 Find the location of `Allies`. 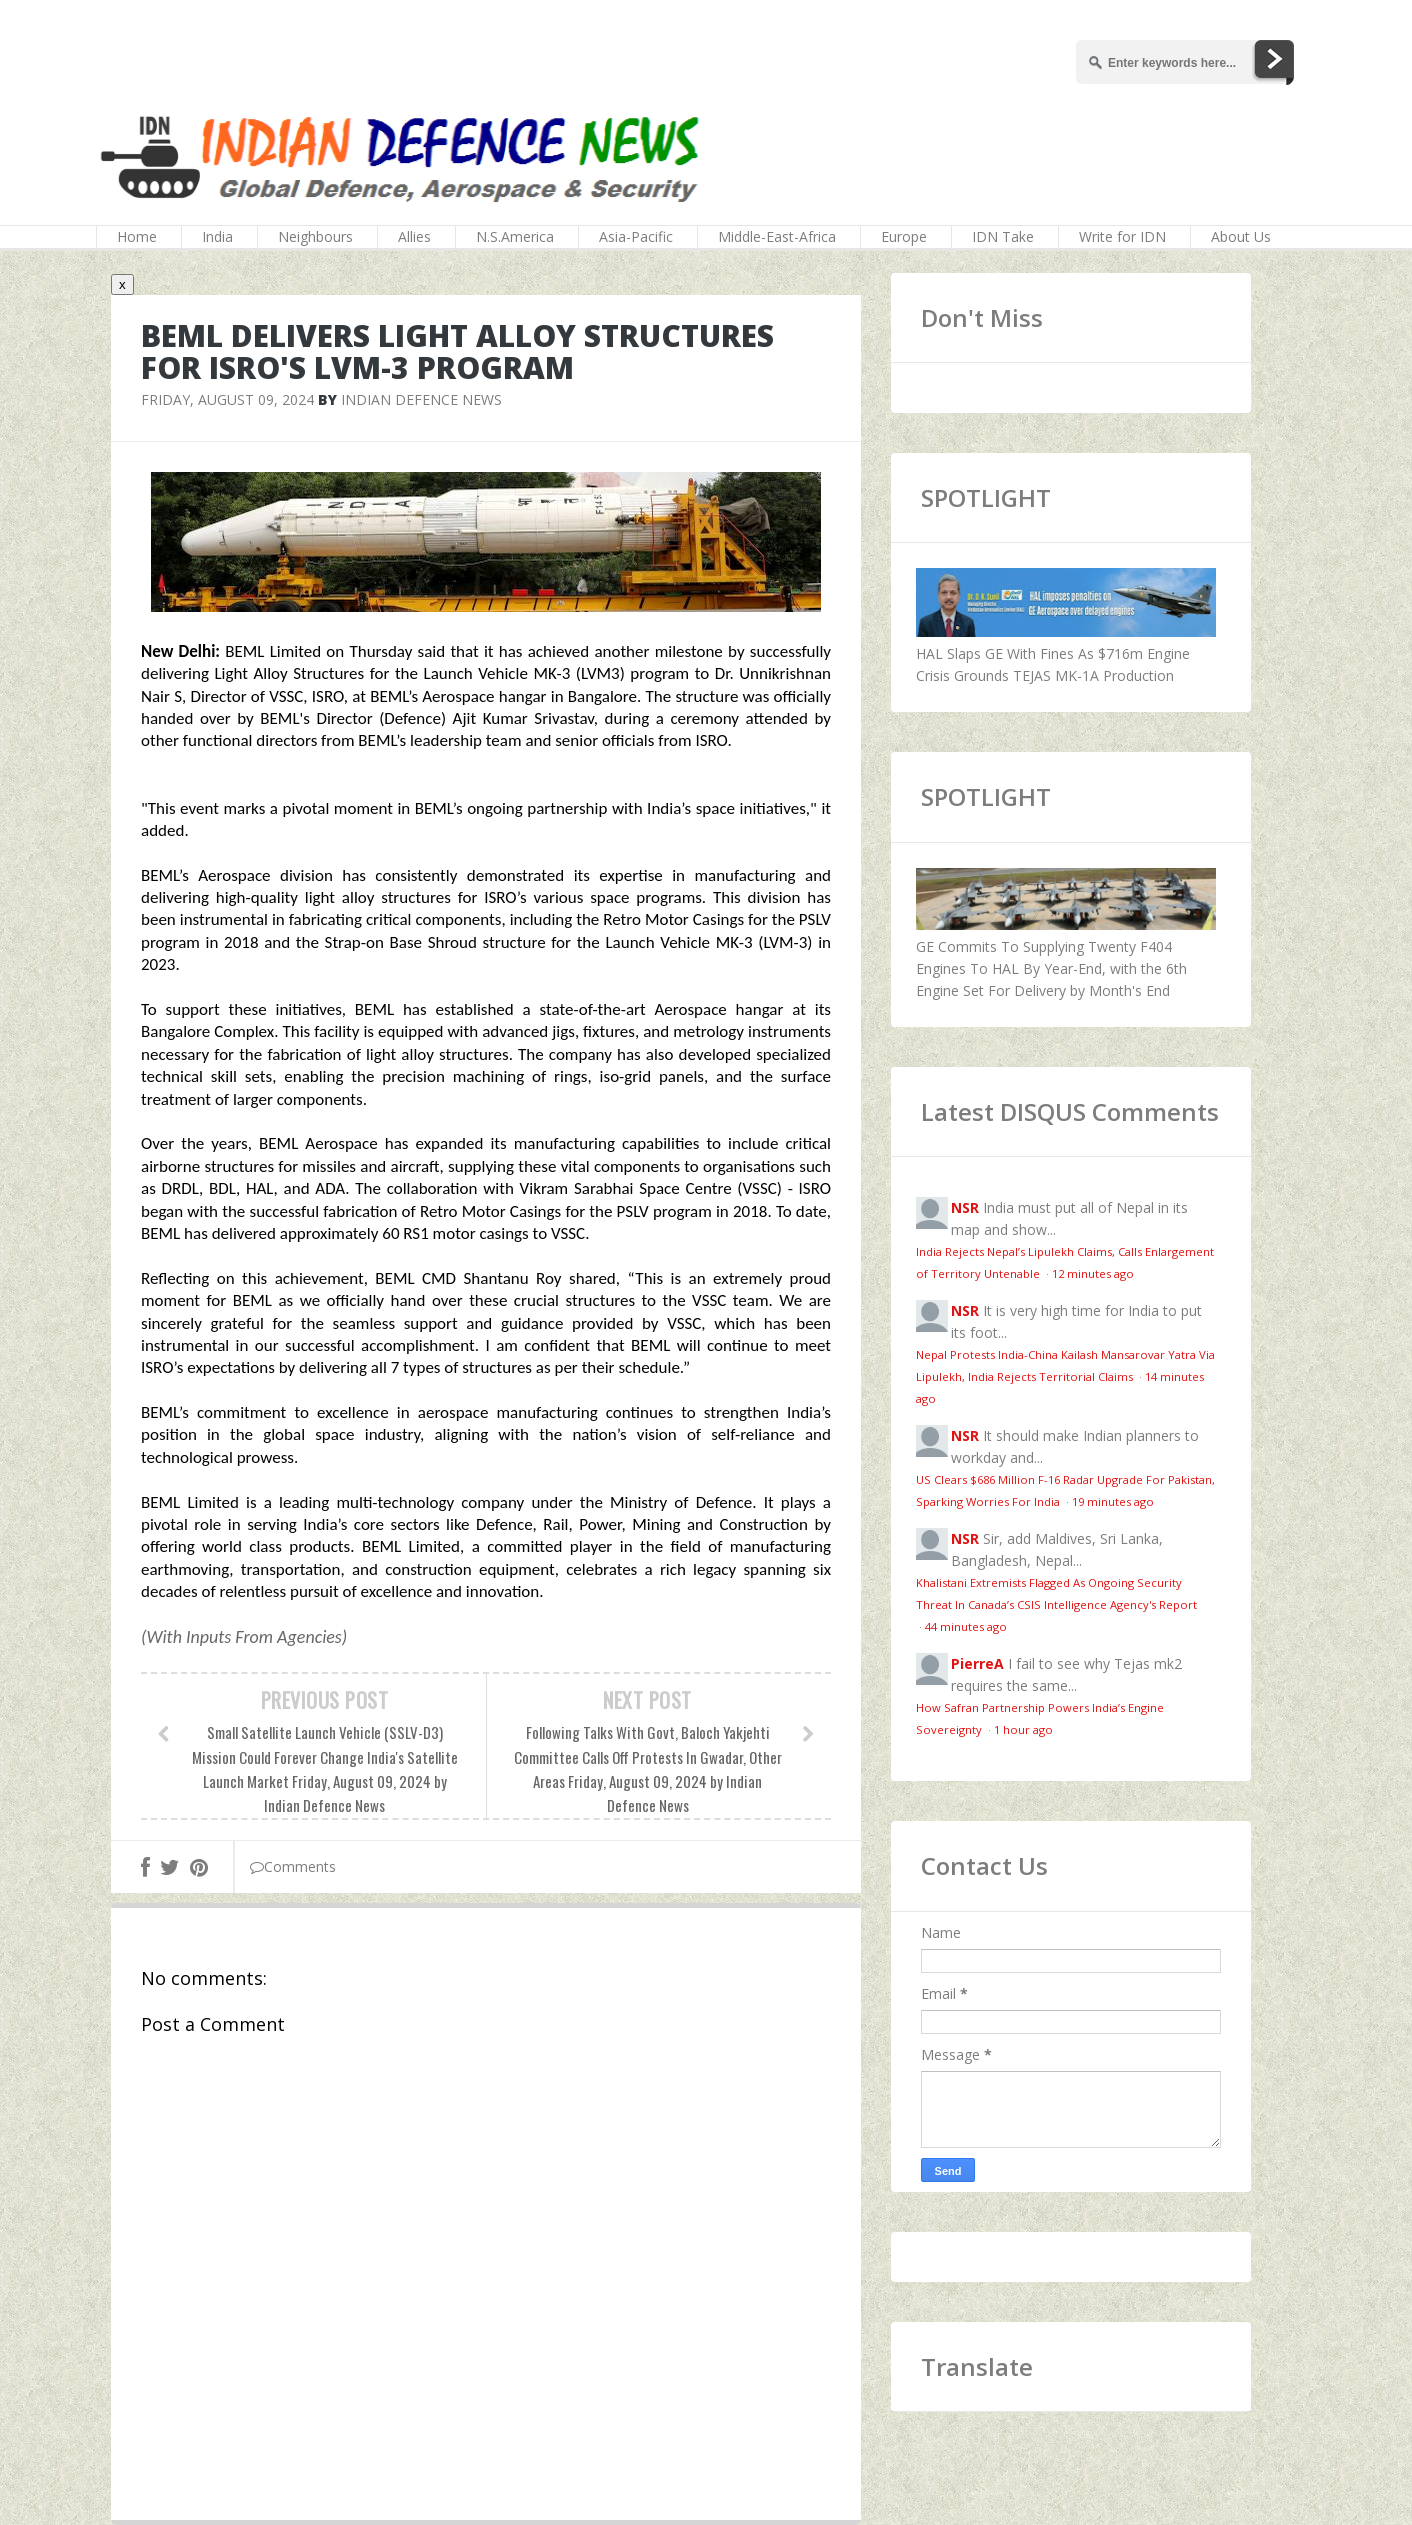

Allies is located at coordinates (414, 236).